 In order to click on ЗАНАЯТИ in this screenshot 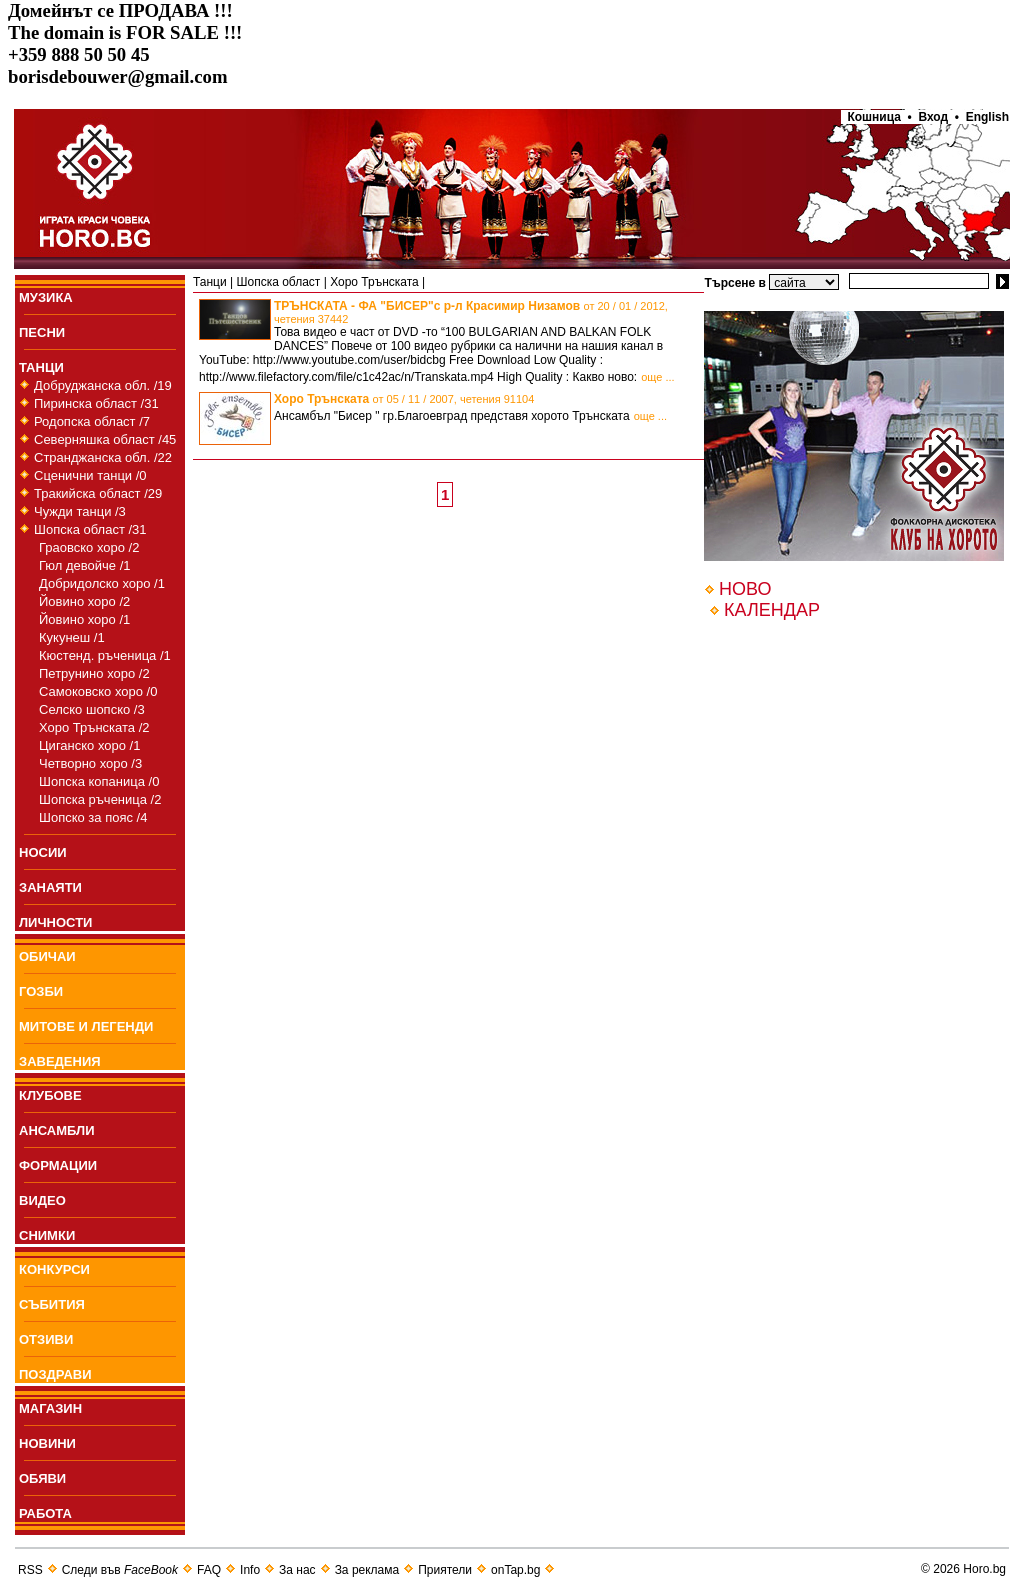, I will do `click(50, 887)`.